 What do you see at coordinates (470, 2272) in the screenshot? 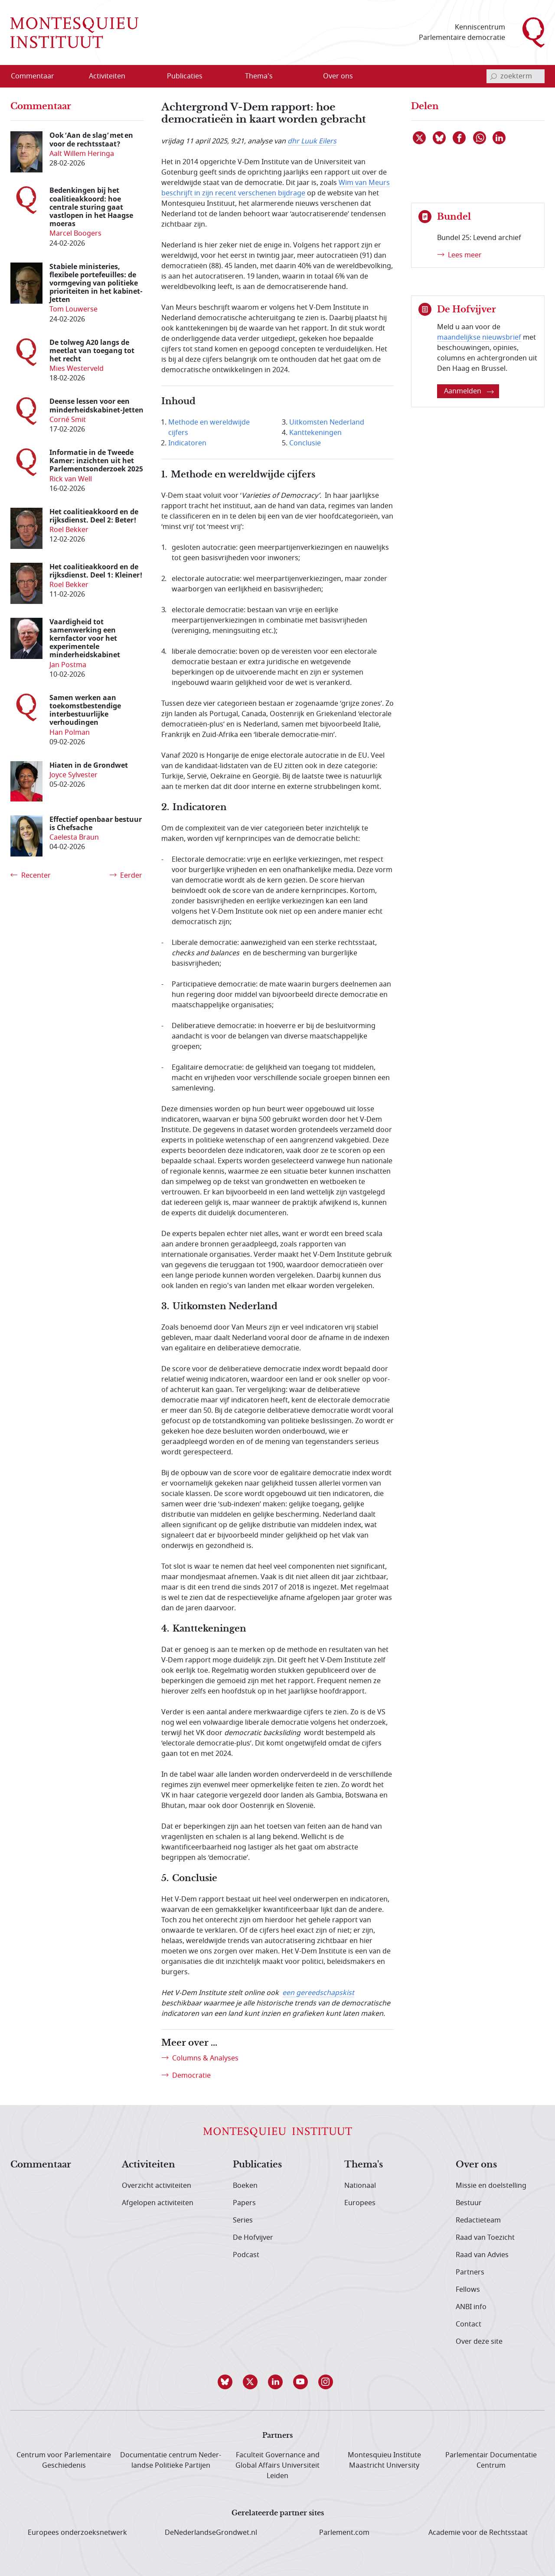
I see `Partners` at bounding box center [470, 2272].